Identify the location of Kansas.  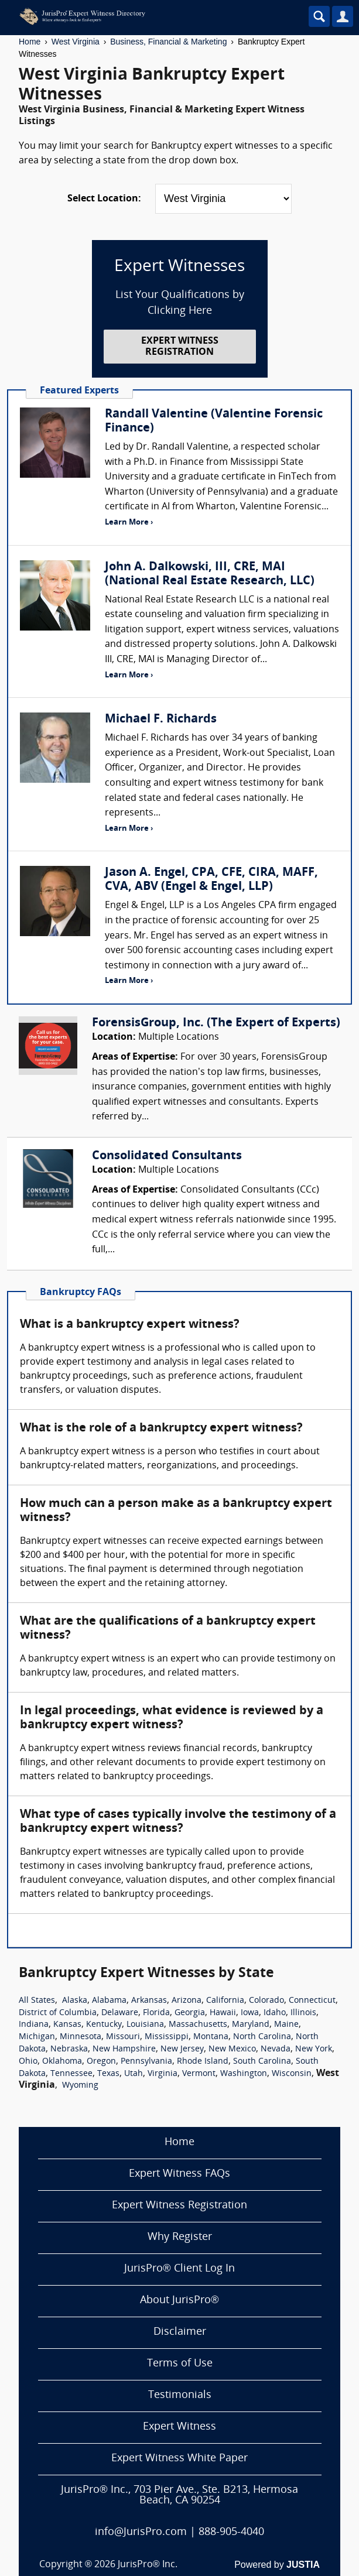
(67, 2024).